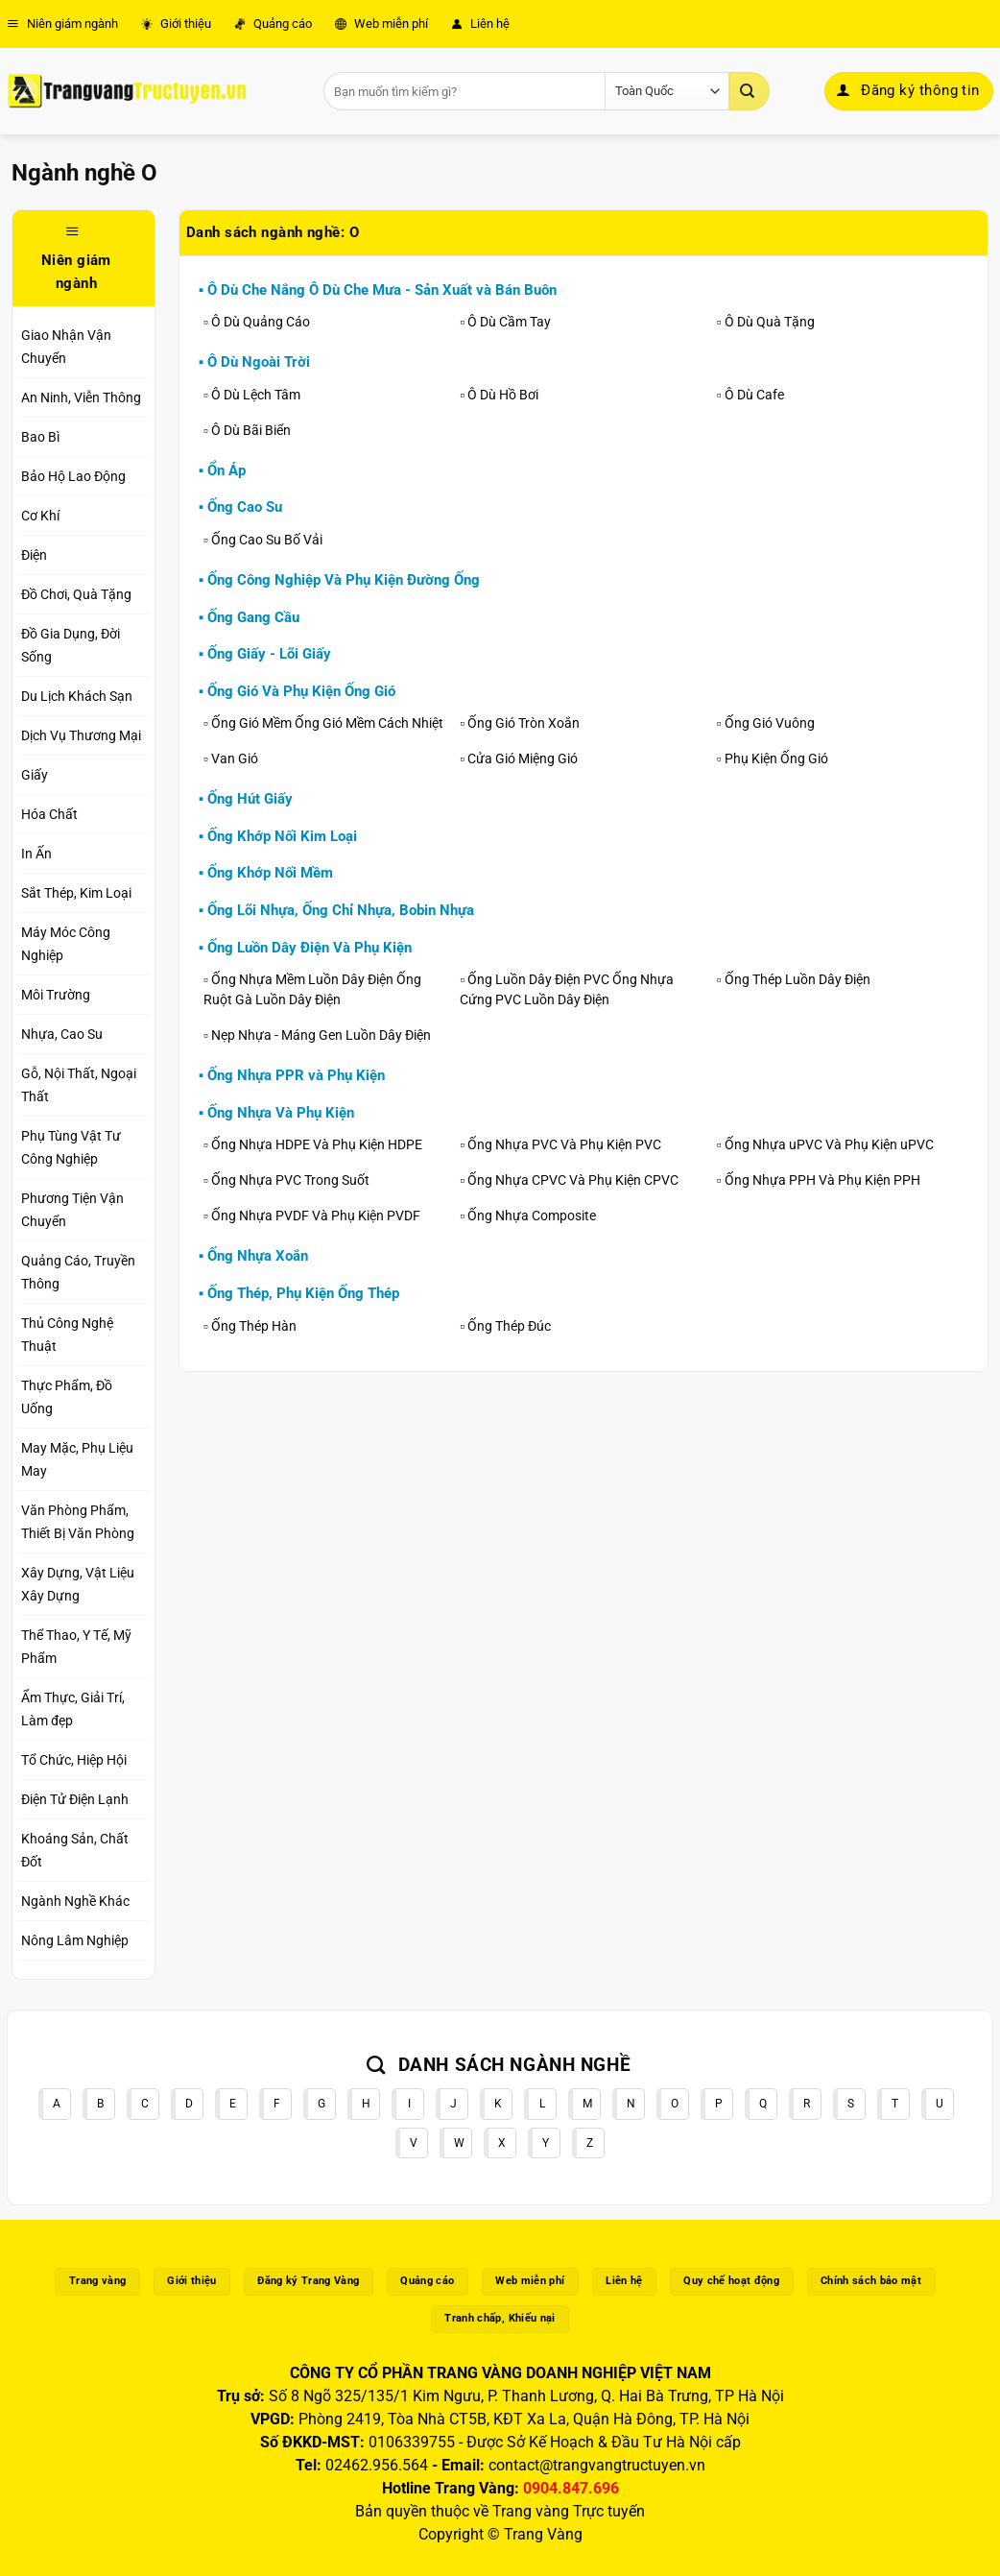 This screenshot has width=1000, height=2576. Describe the element at coordinates (226, 470) in the screenshot. I see `Ổn Áp` at that location.